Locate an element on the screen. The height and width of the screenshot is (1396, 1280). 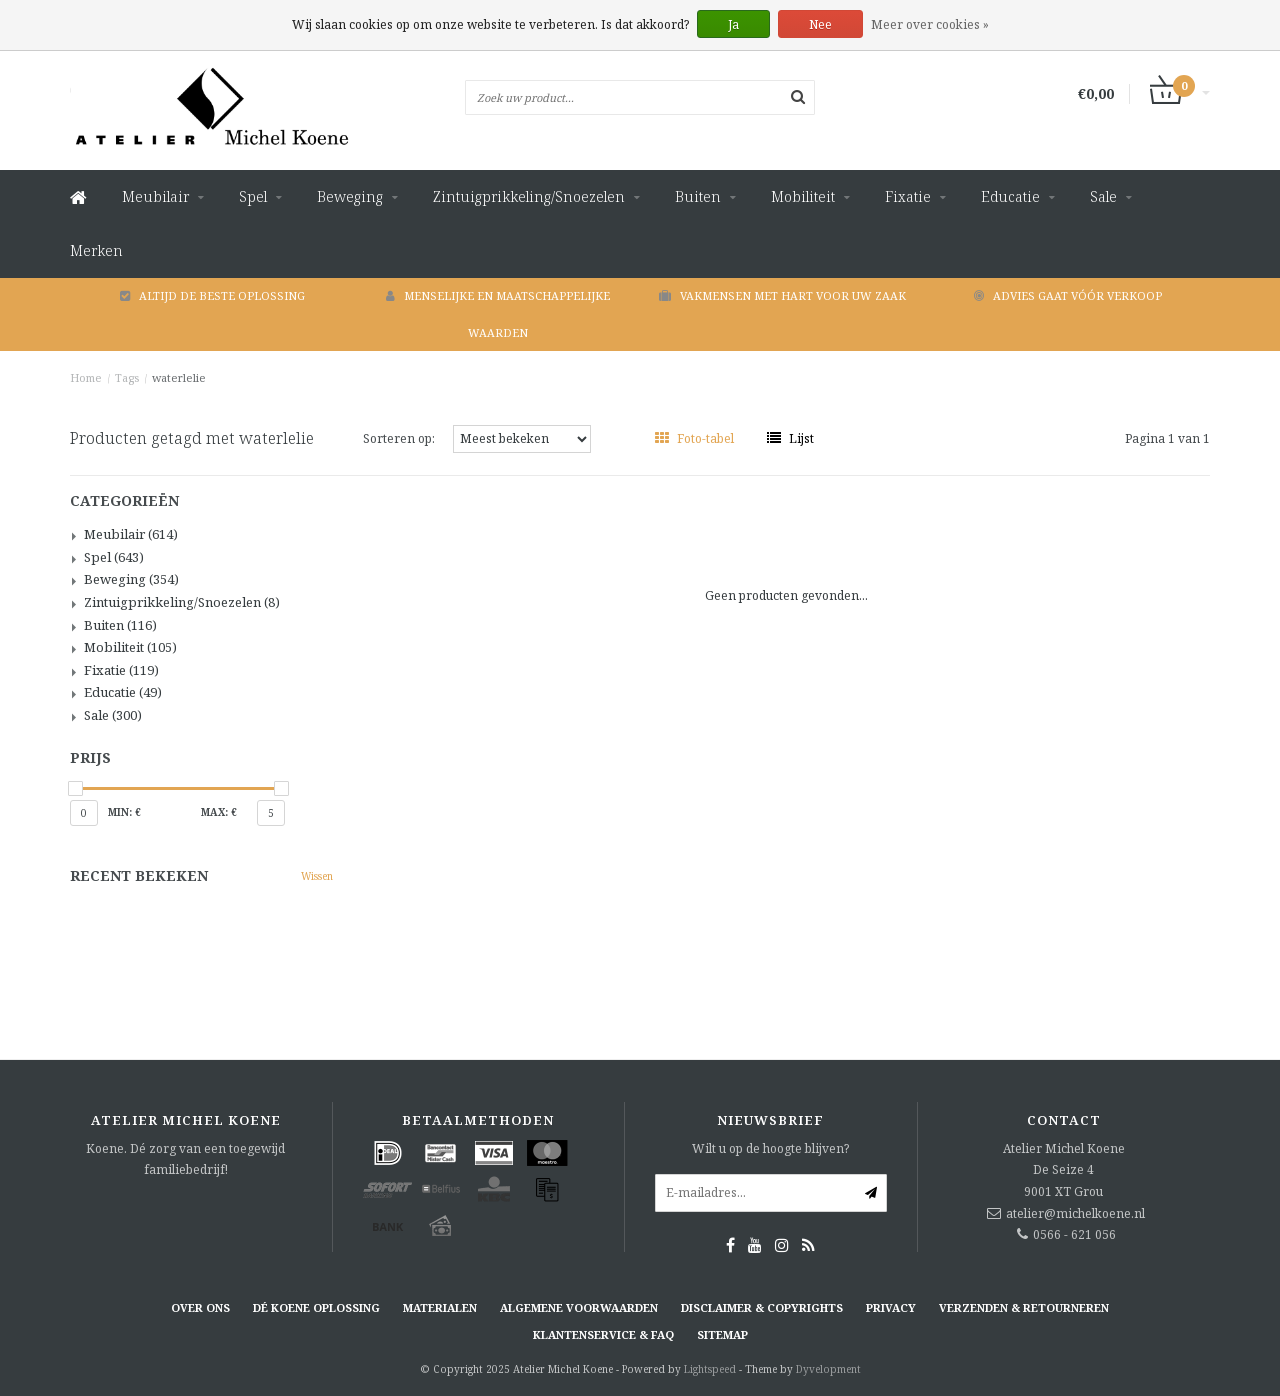
Klantenservice & FAQ is located at coordinates (603, 1334).